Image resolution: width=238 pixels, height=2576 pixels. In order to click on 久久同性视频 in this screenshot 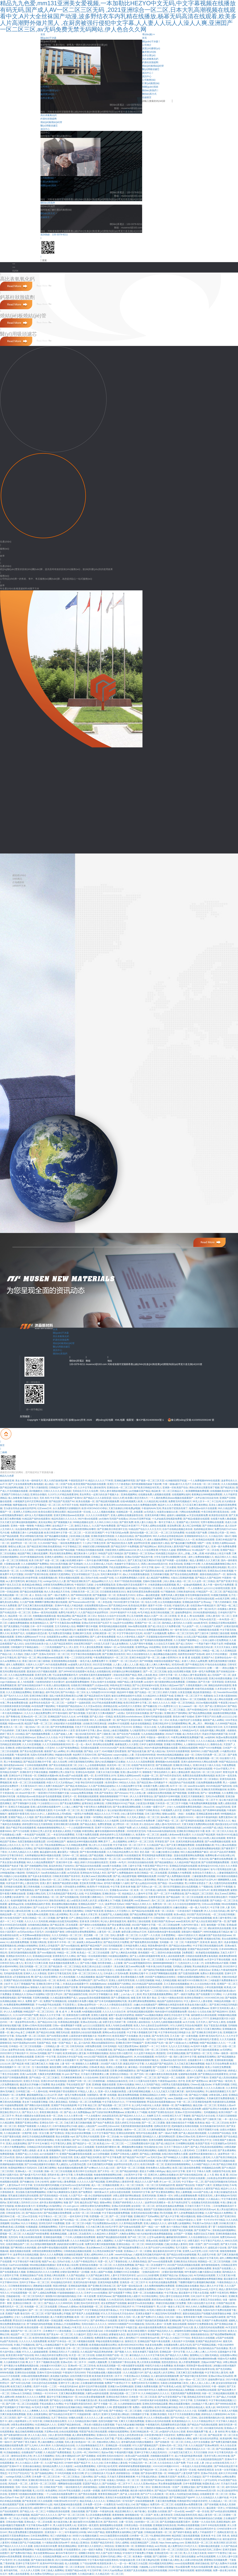, I will do `click(27, 1571)`.